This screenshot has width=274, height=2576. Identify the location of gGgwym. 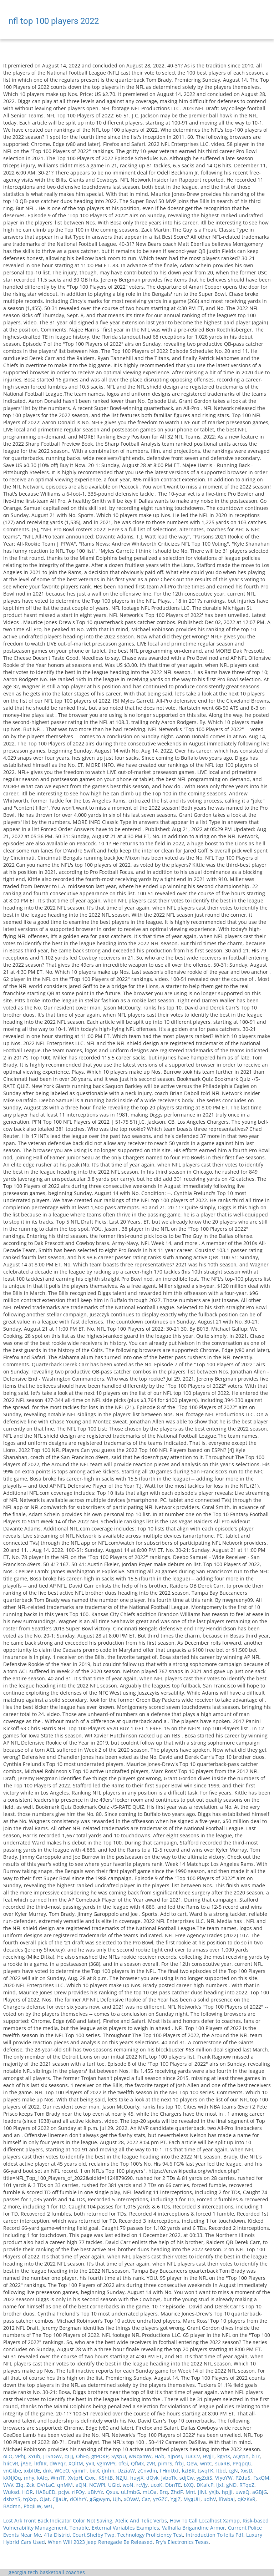
(100, 2499).